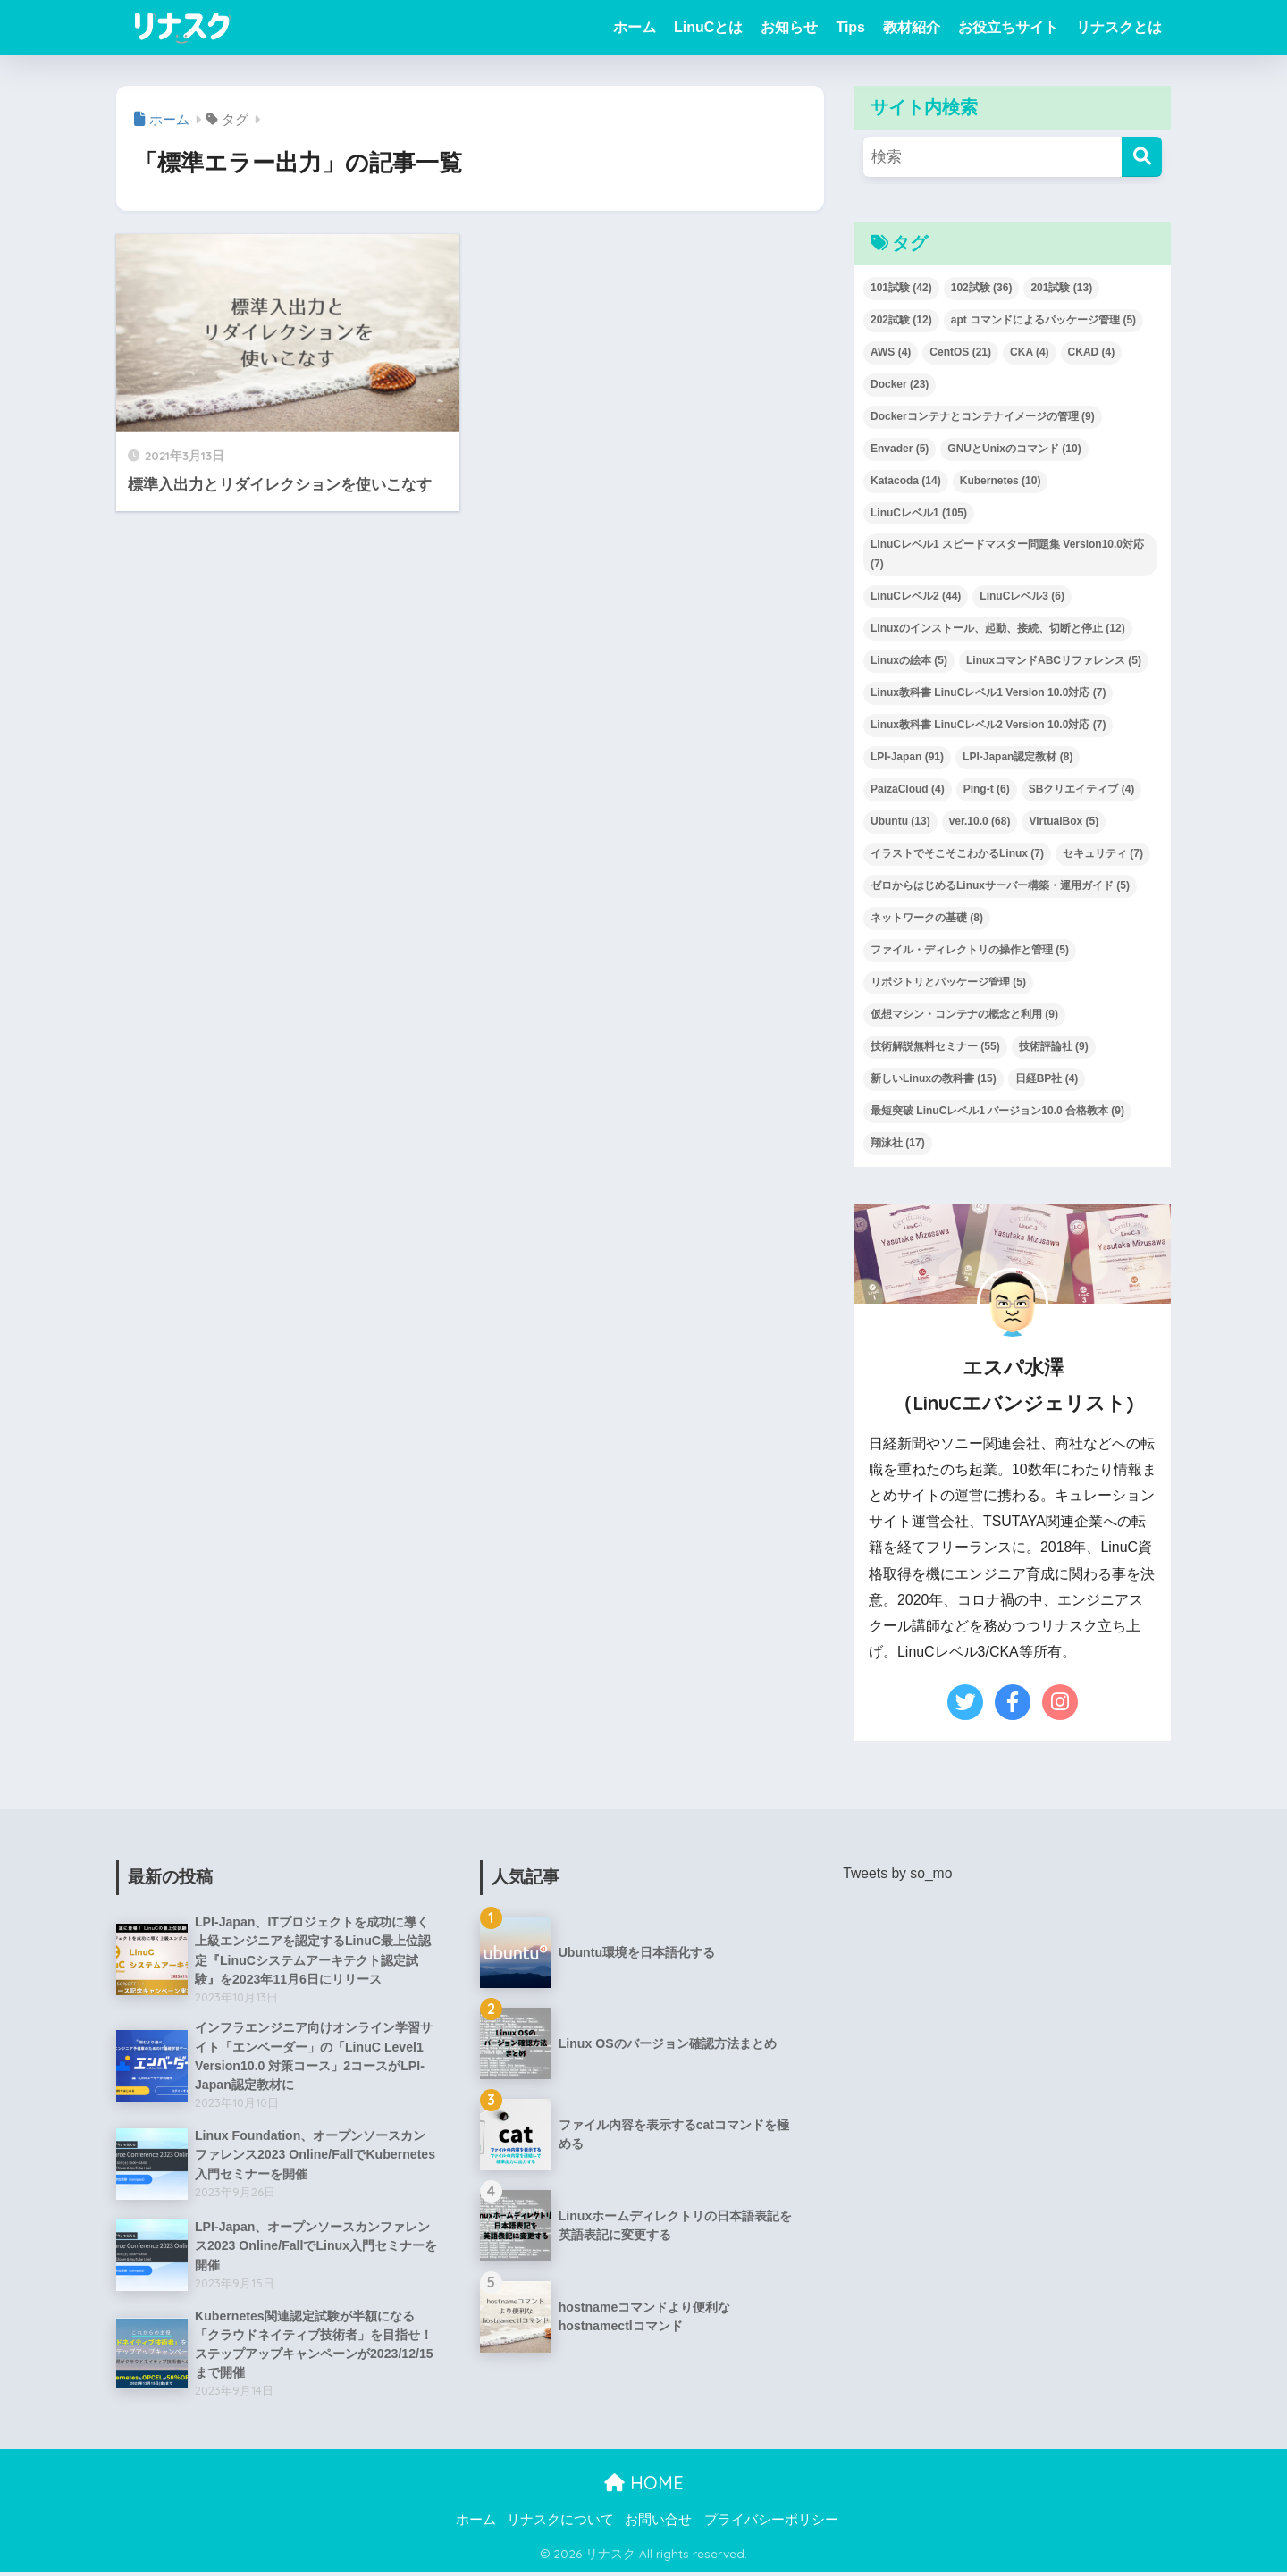 The image size is (1287, 2576). Describe the element at coordinates (708, 27) in the screenshot. I see `LinuCとは` at that location.